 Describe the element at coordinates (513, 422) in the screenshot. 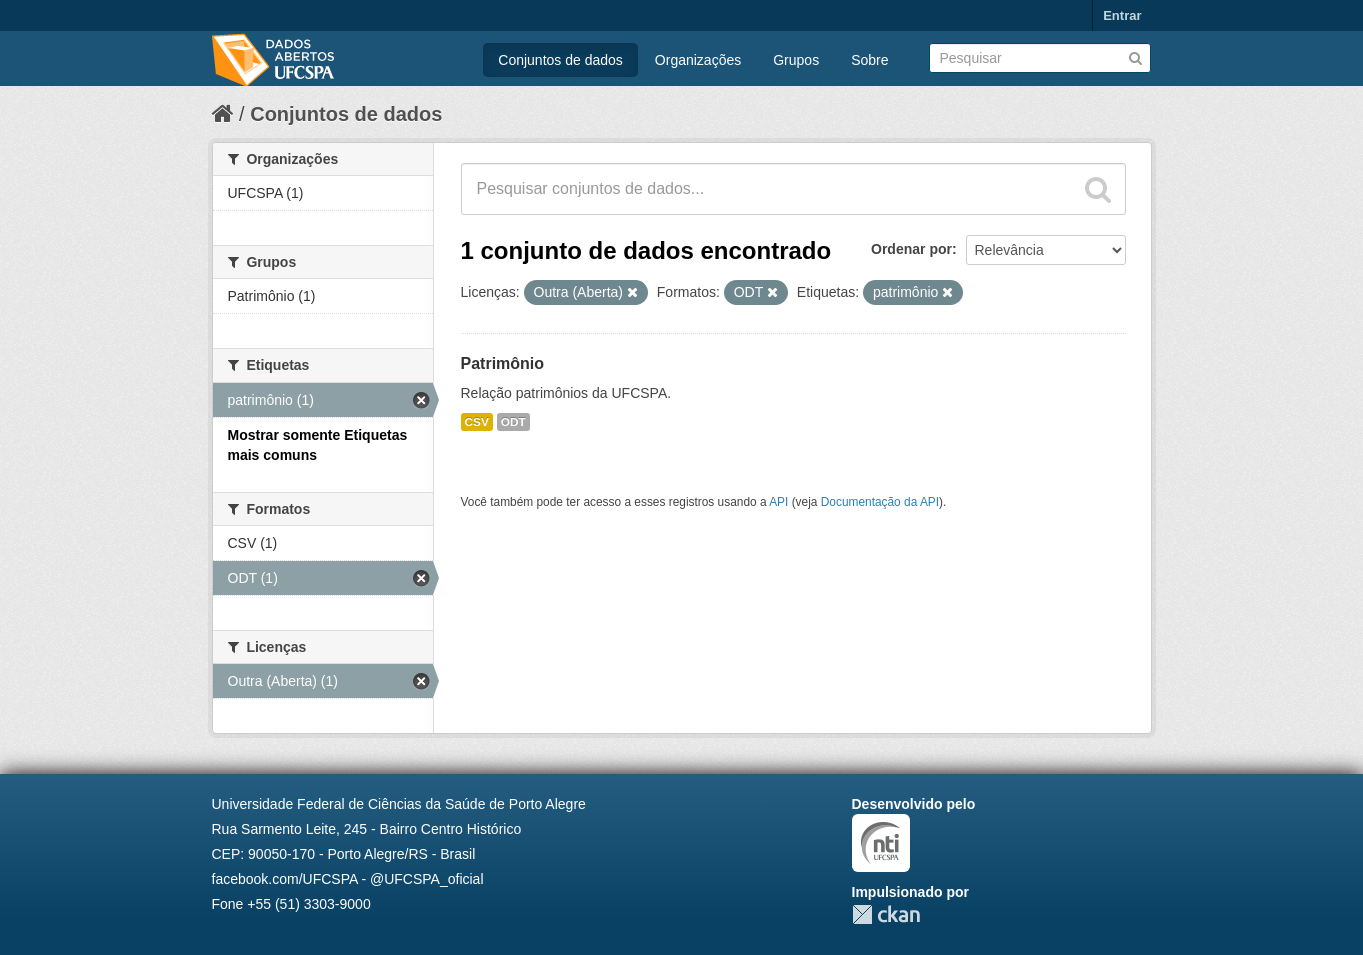

I see `ODT` at that location.